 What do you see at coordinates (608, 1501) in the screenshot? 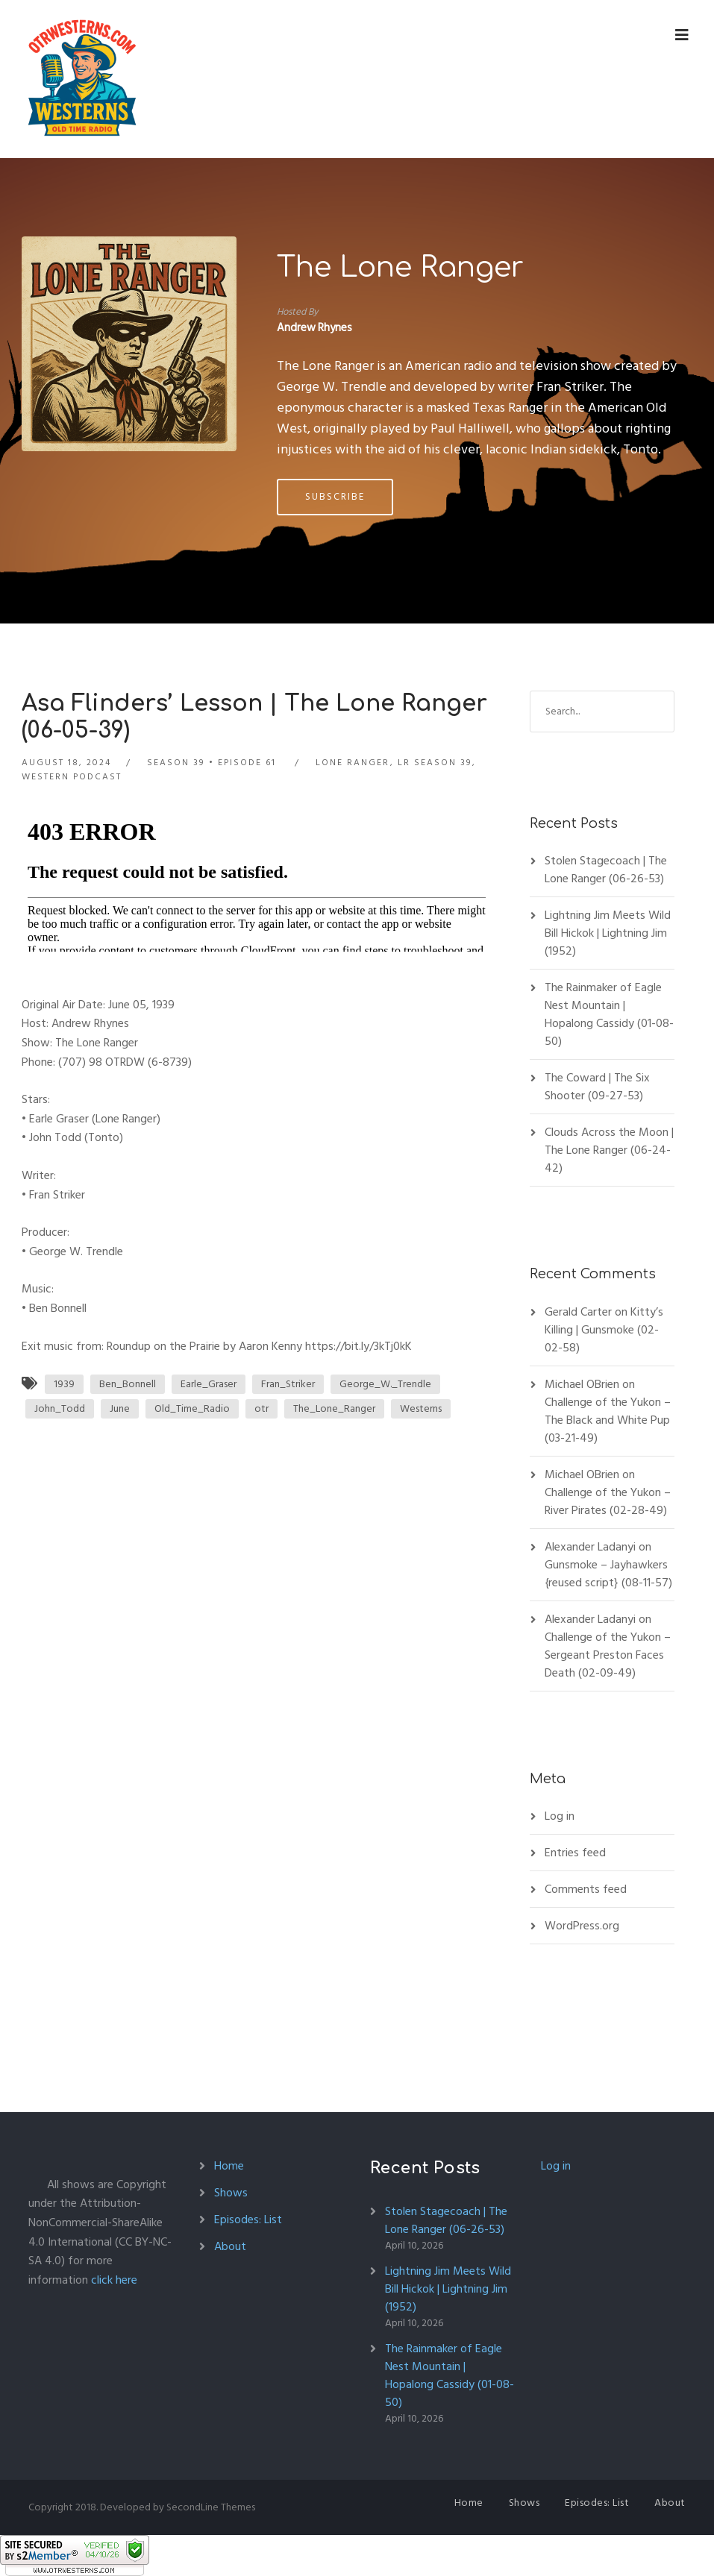
I see `Challenge of the Yukon – River Pirates (02-28-49)` at bounding box center [608, 1501].